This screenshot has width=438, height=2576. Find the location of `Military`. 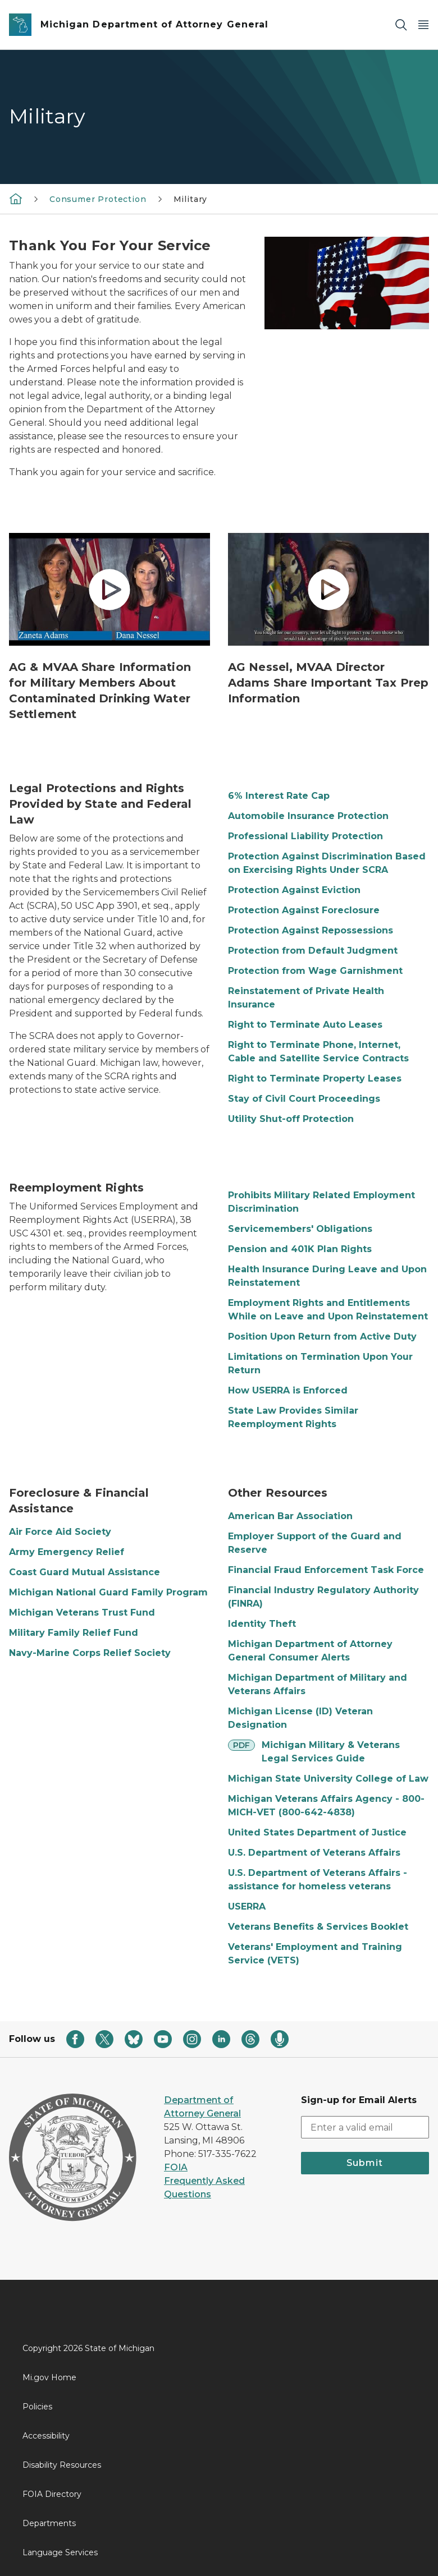

Military is located at coordinates (191, 199).